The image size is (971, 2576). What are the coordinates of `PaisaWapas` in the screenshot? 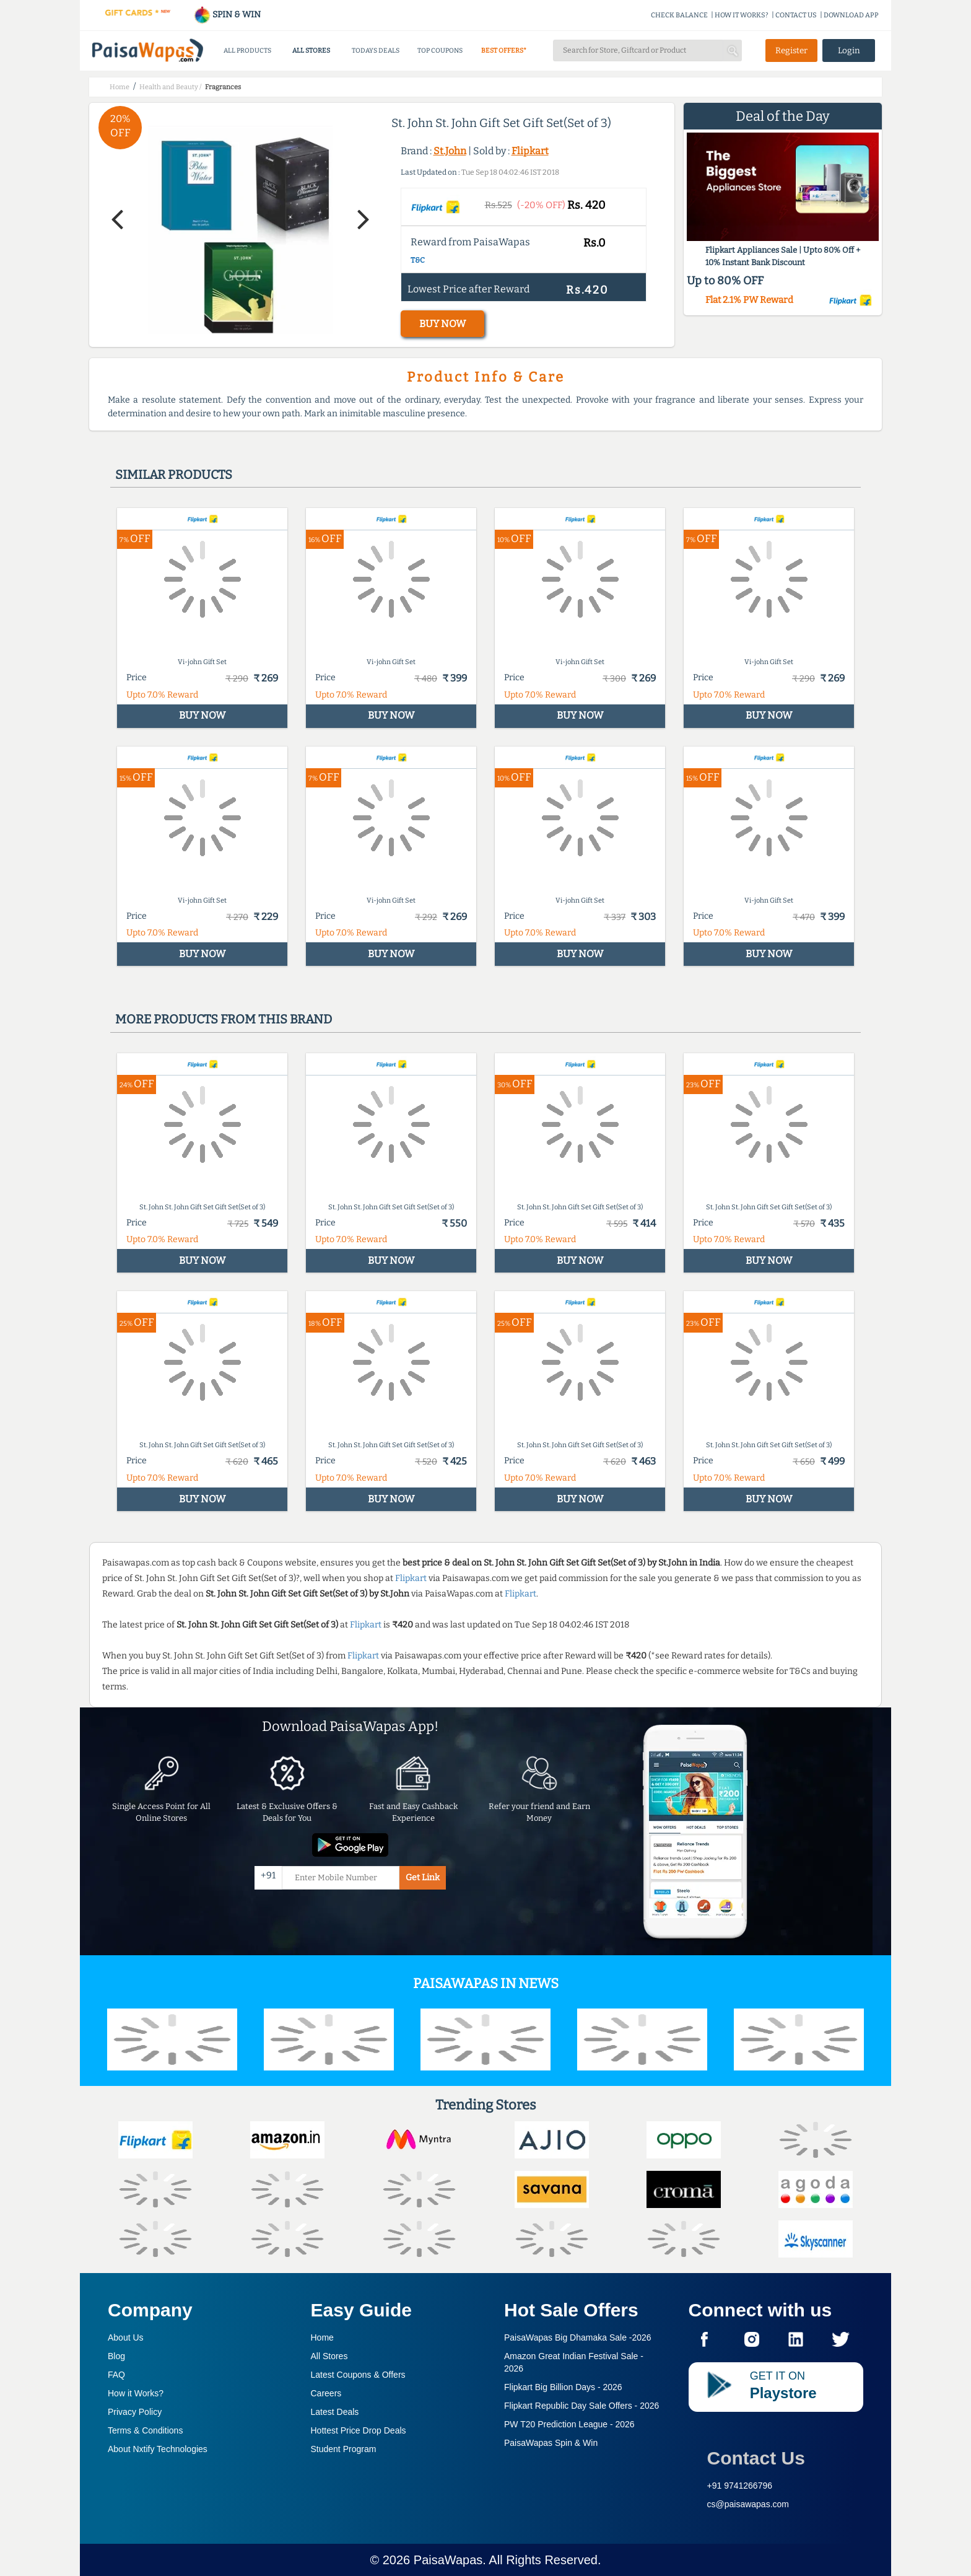 It's located at (448, 2560).